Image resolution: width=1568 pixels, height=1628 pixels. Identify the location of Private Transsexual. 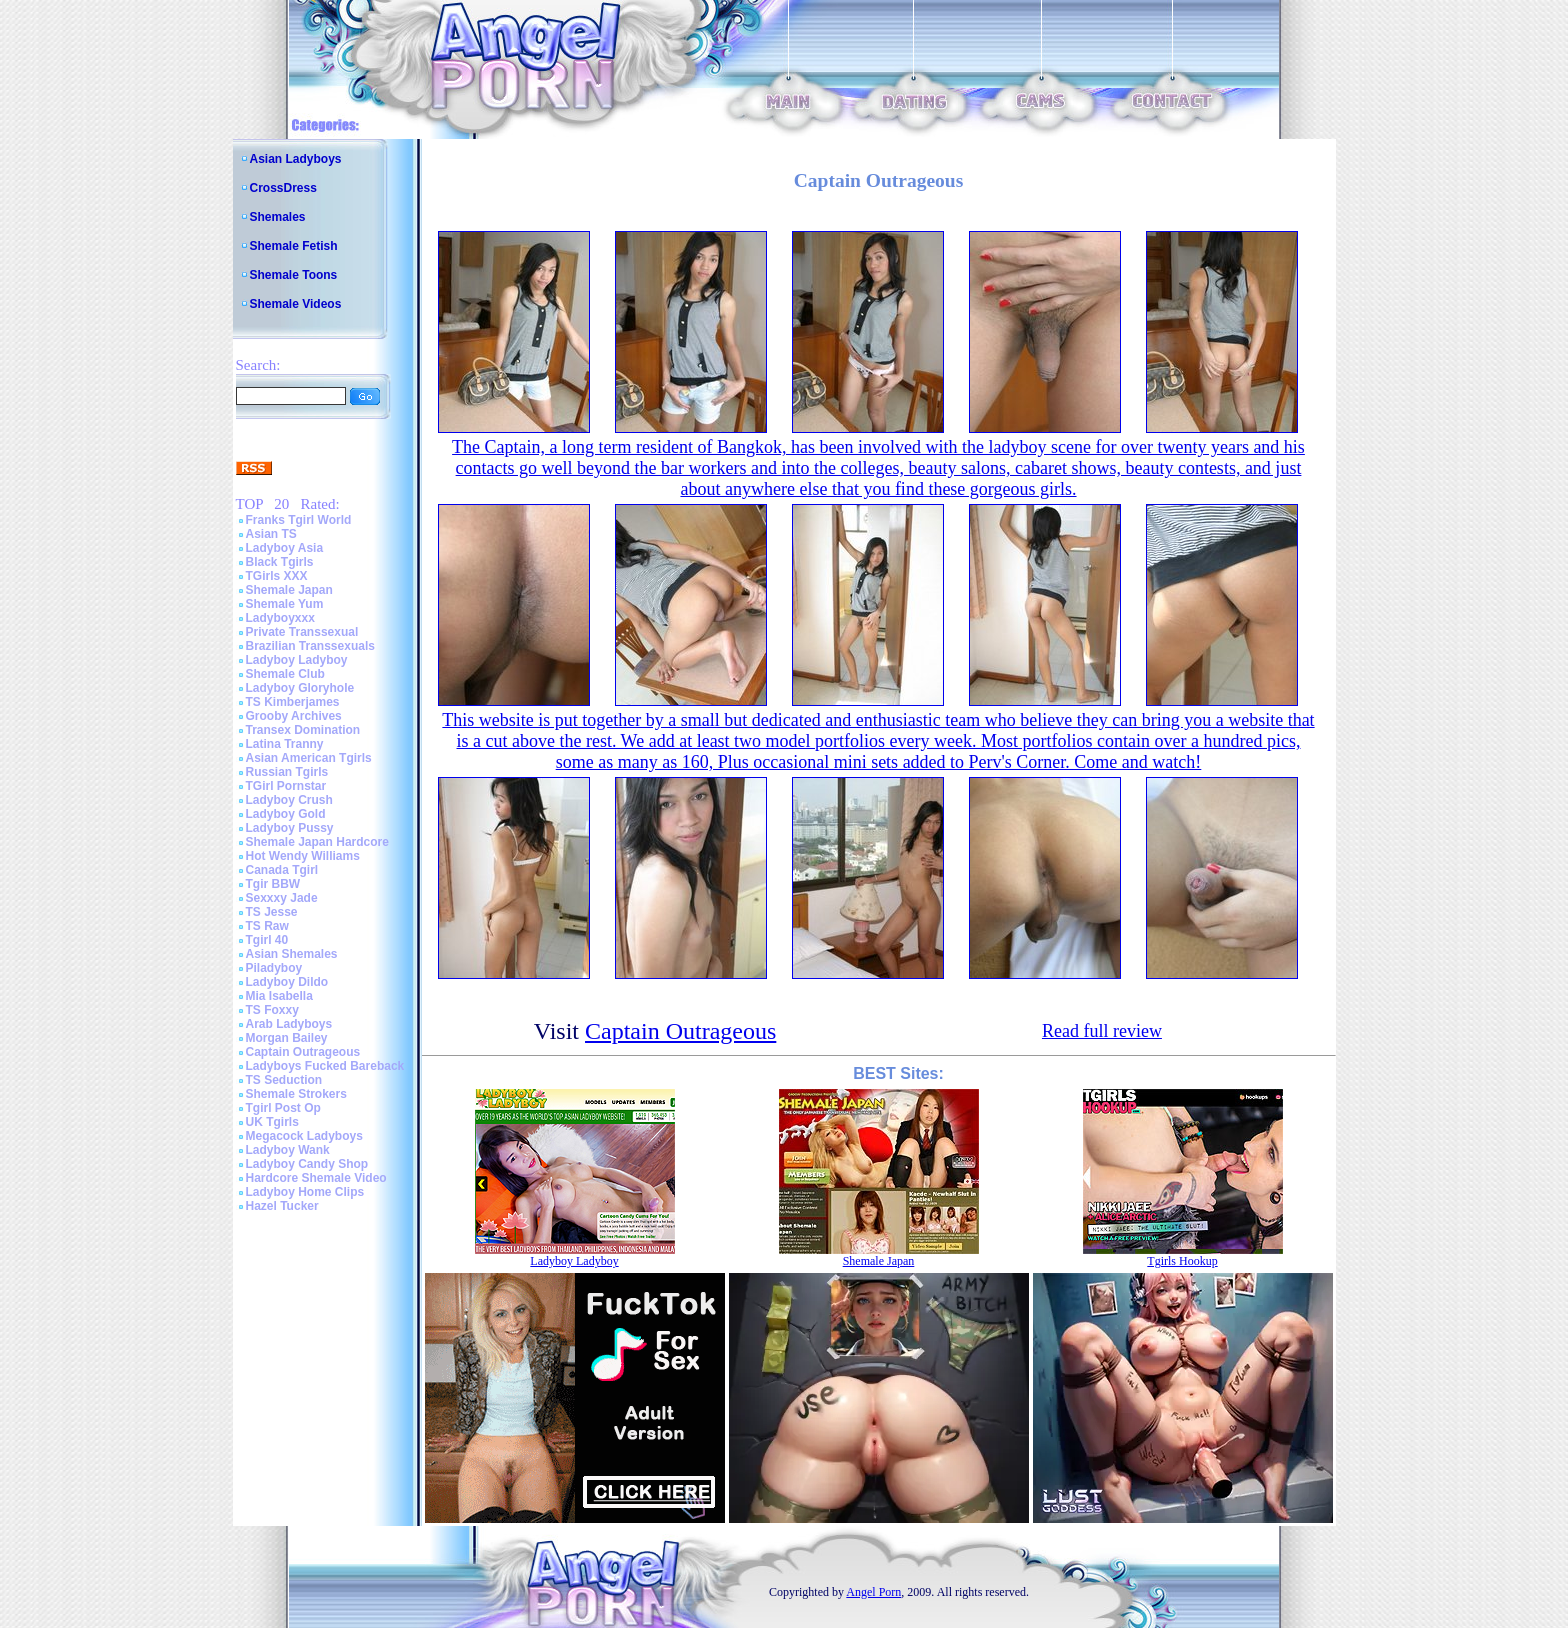
(302, 632).